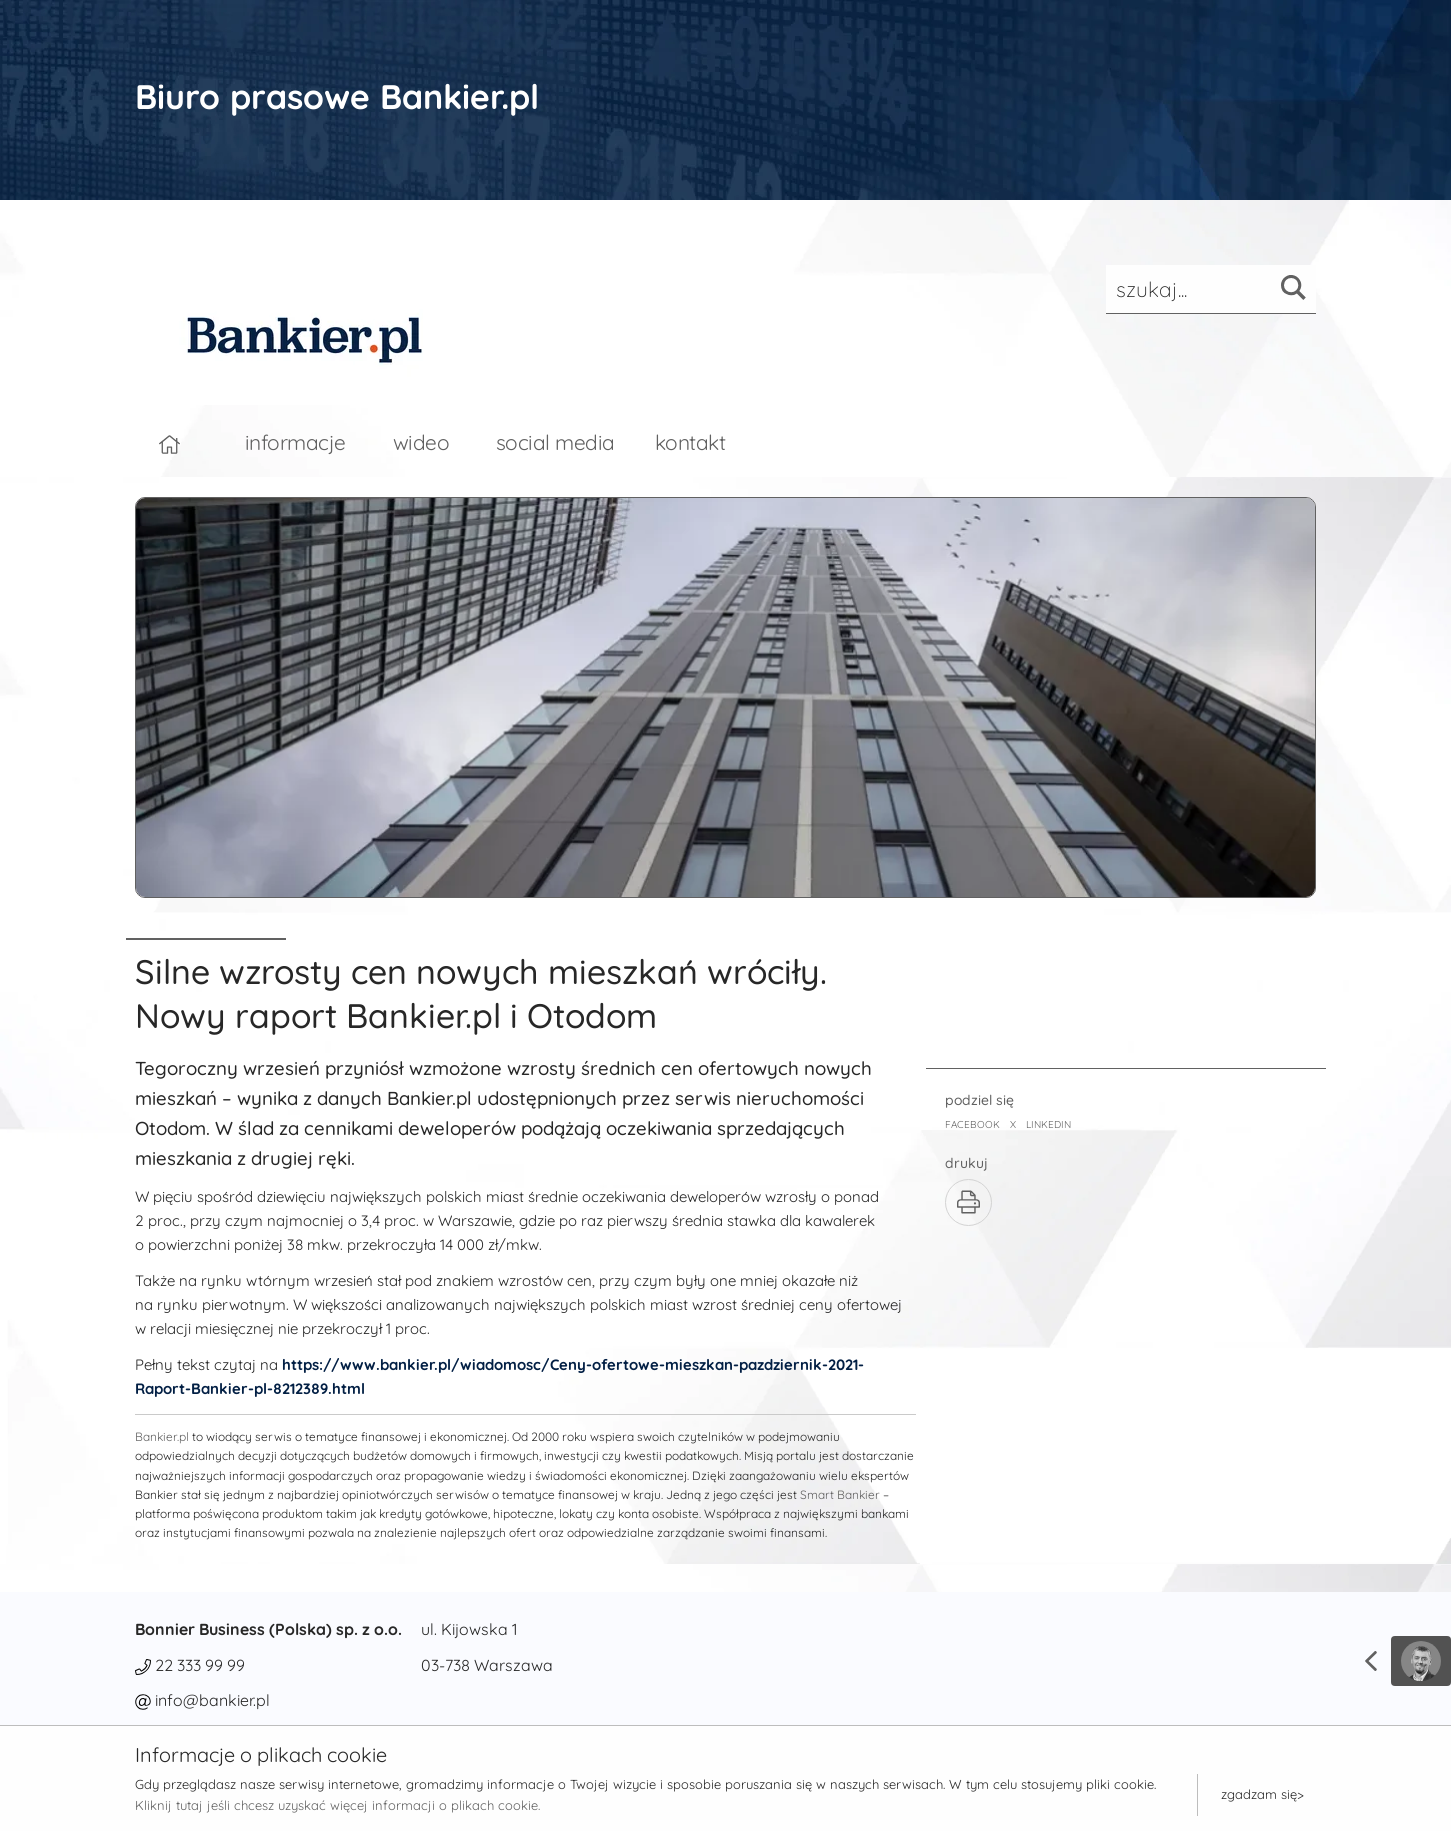 Image resolution: width=1451 pixels, height=1831 pixels. What do you see at coordinates (972, 1124) in the screenshot?
I see `FACEBOOK` at bounding box center [972, 1124].